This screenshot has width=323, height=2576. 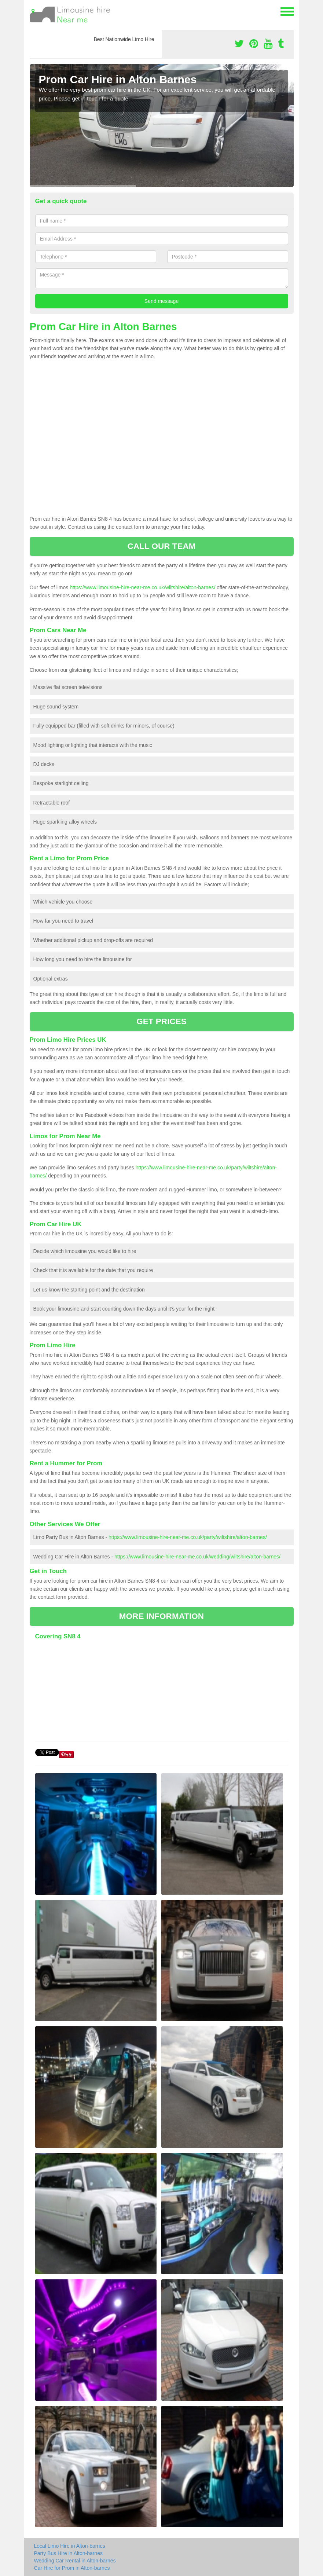 I want to click on GET PRICES, so click(x=161, y=1021).